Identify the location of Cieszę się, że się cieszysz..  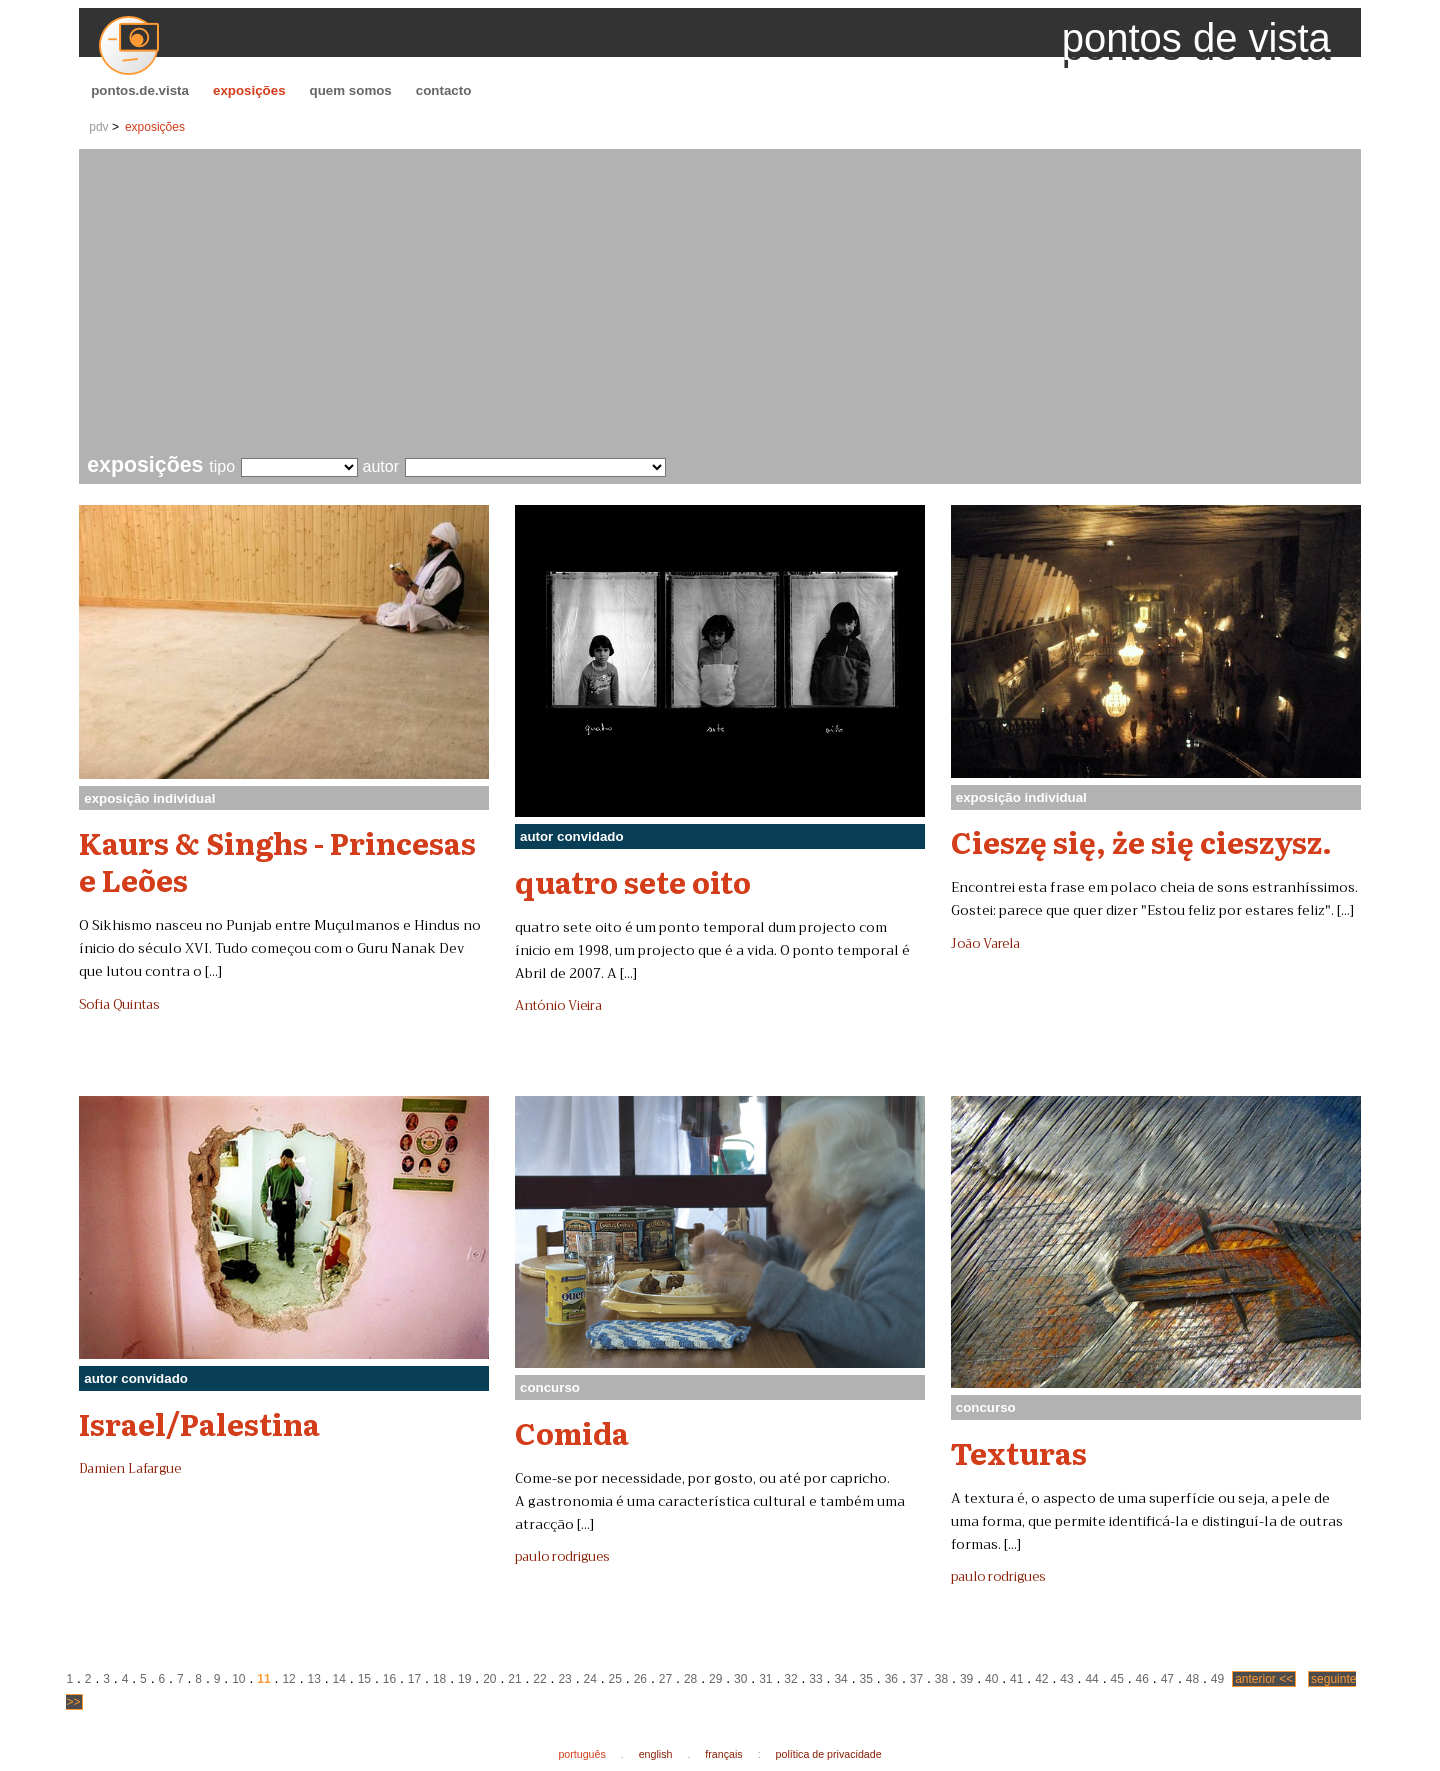
(1141, 841).